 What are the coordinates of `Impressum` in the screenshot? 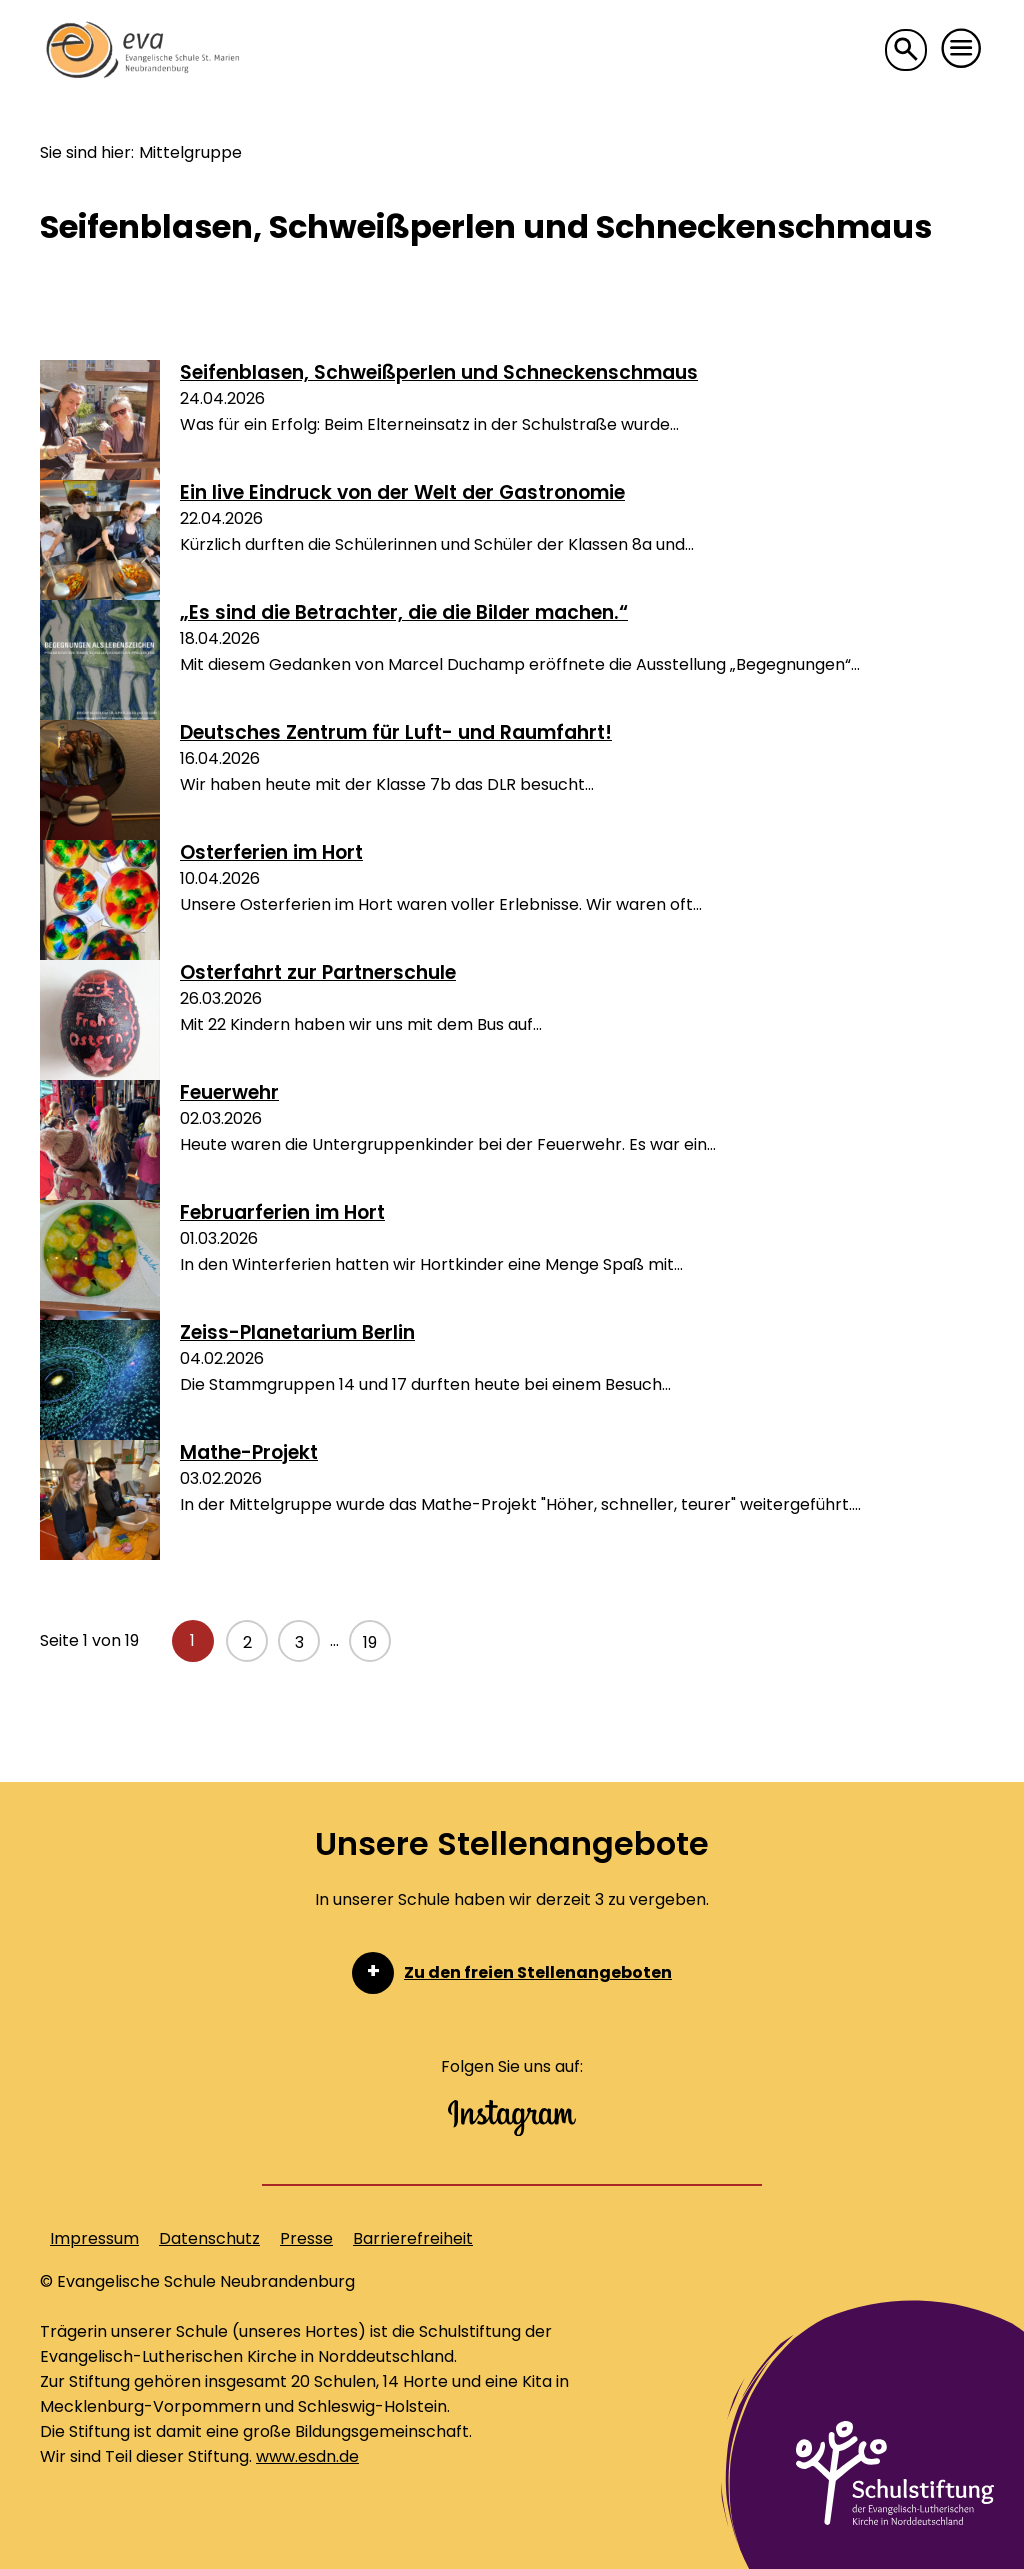 It's located at (94, 2238).